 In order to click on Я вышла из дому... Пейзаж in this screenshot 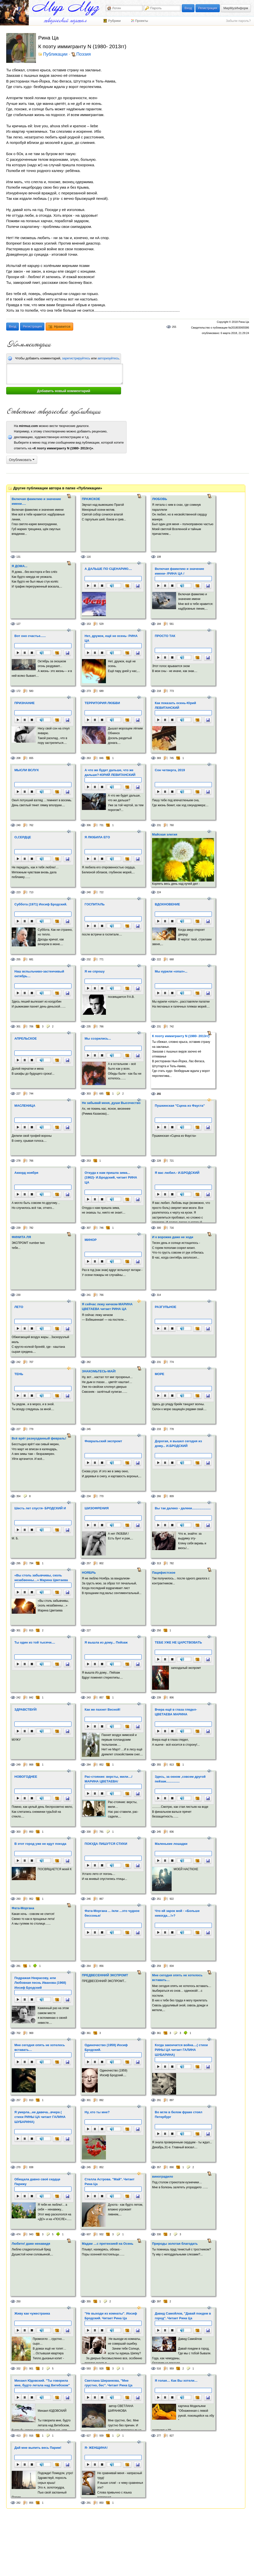, I will do `click(106, 1642)`.